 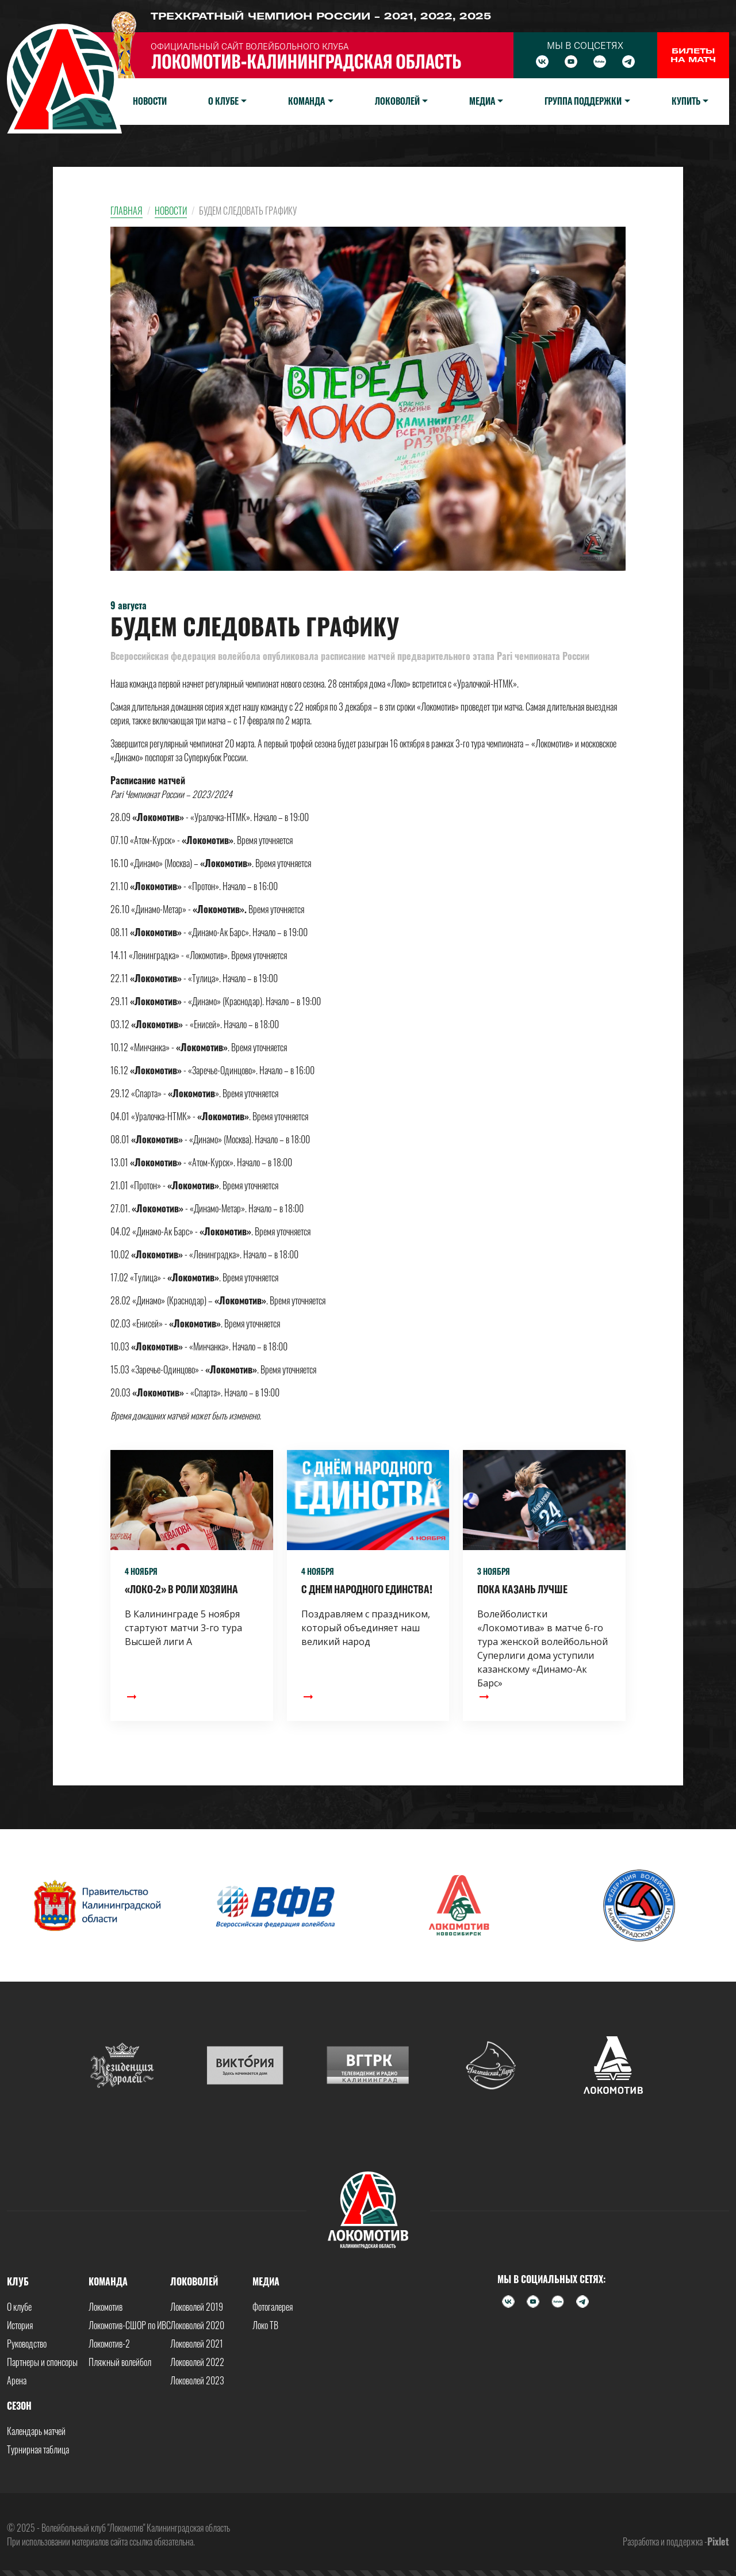 I want to click on Пляжный волейбол, so click(x=120, y=2362).